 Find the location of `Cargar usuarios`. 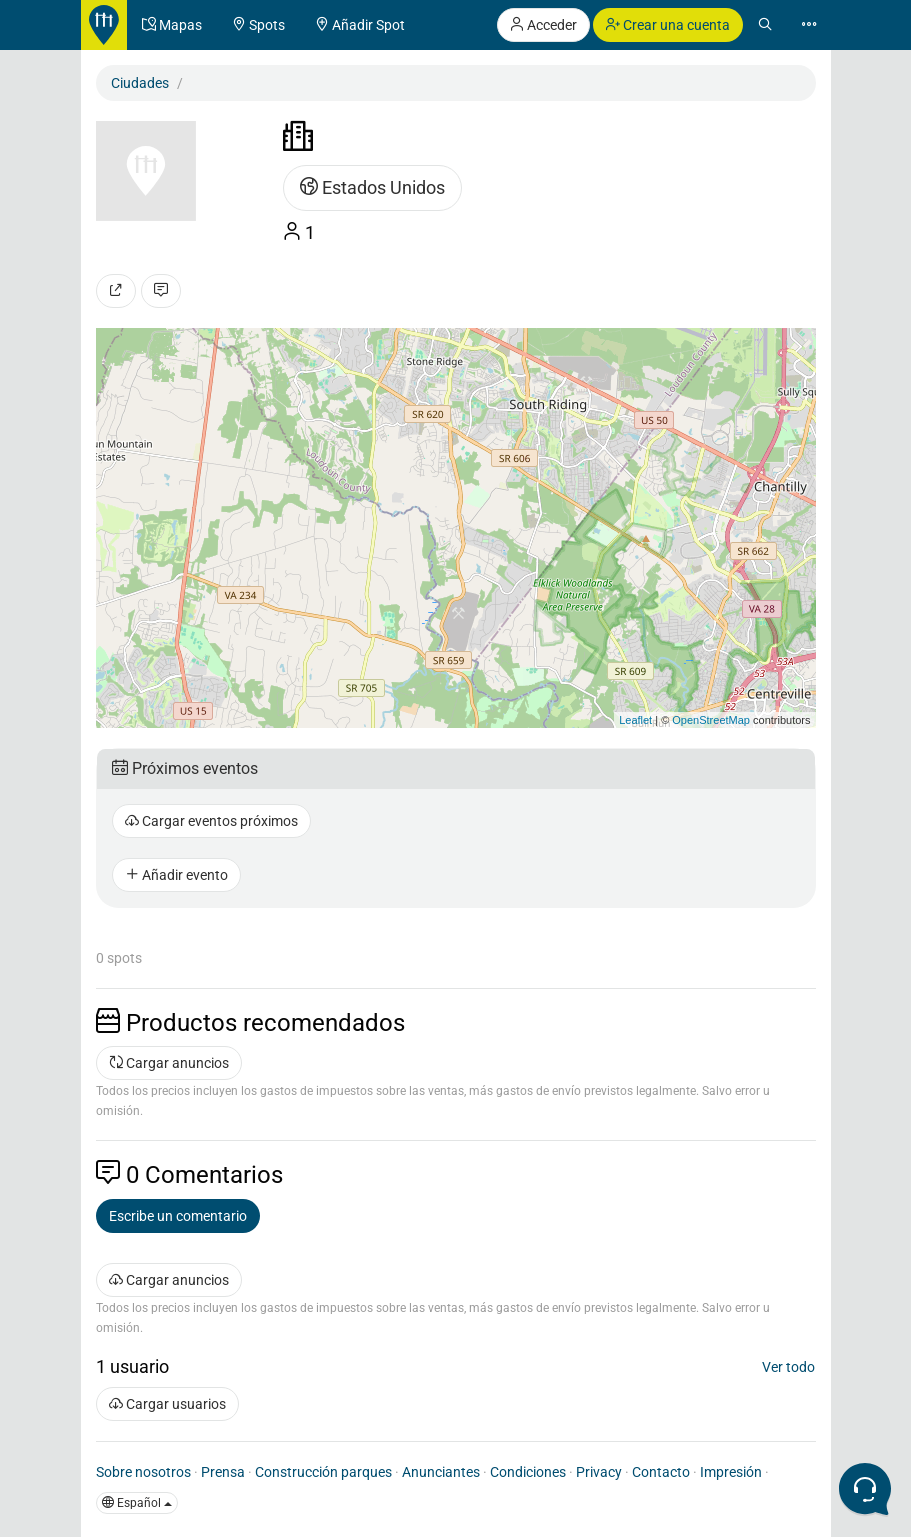

Cargar usuarios is located at coordinates (167, 1404).